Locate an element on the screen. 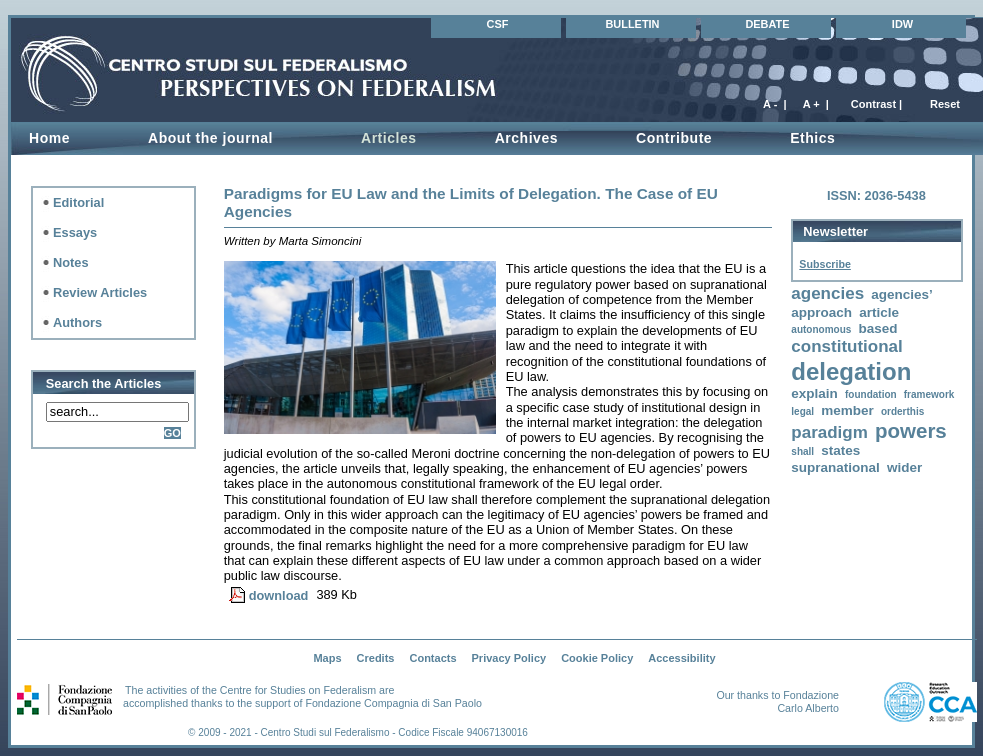 This screenshot has width=983, height=756. powers is located at coordinates (911, 430).